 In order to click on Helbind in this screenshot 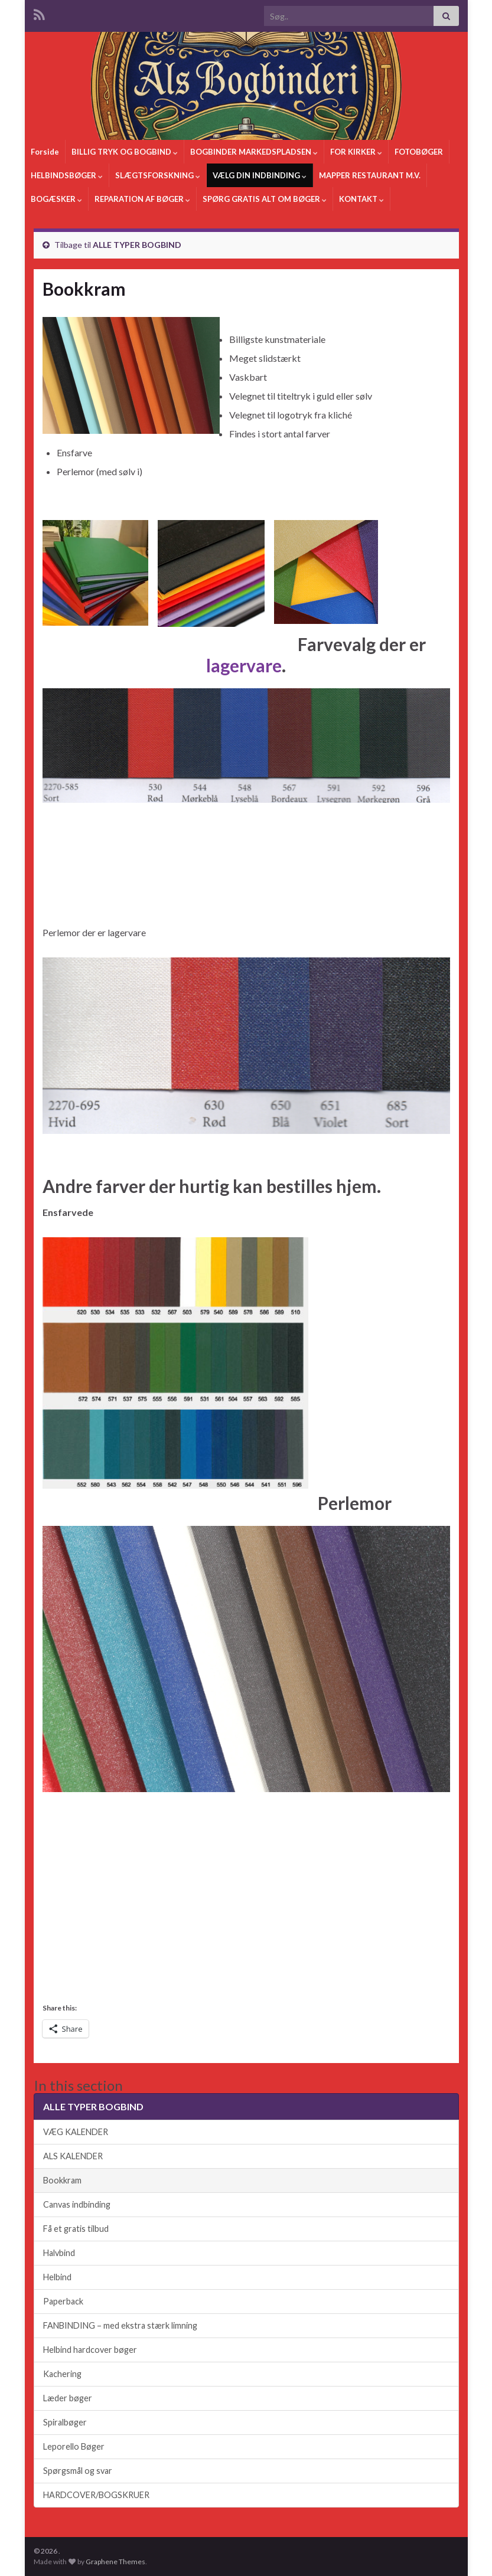, I will do `click(57, 2277)`.